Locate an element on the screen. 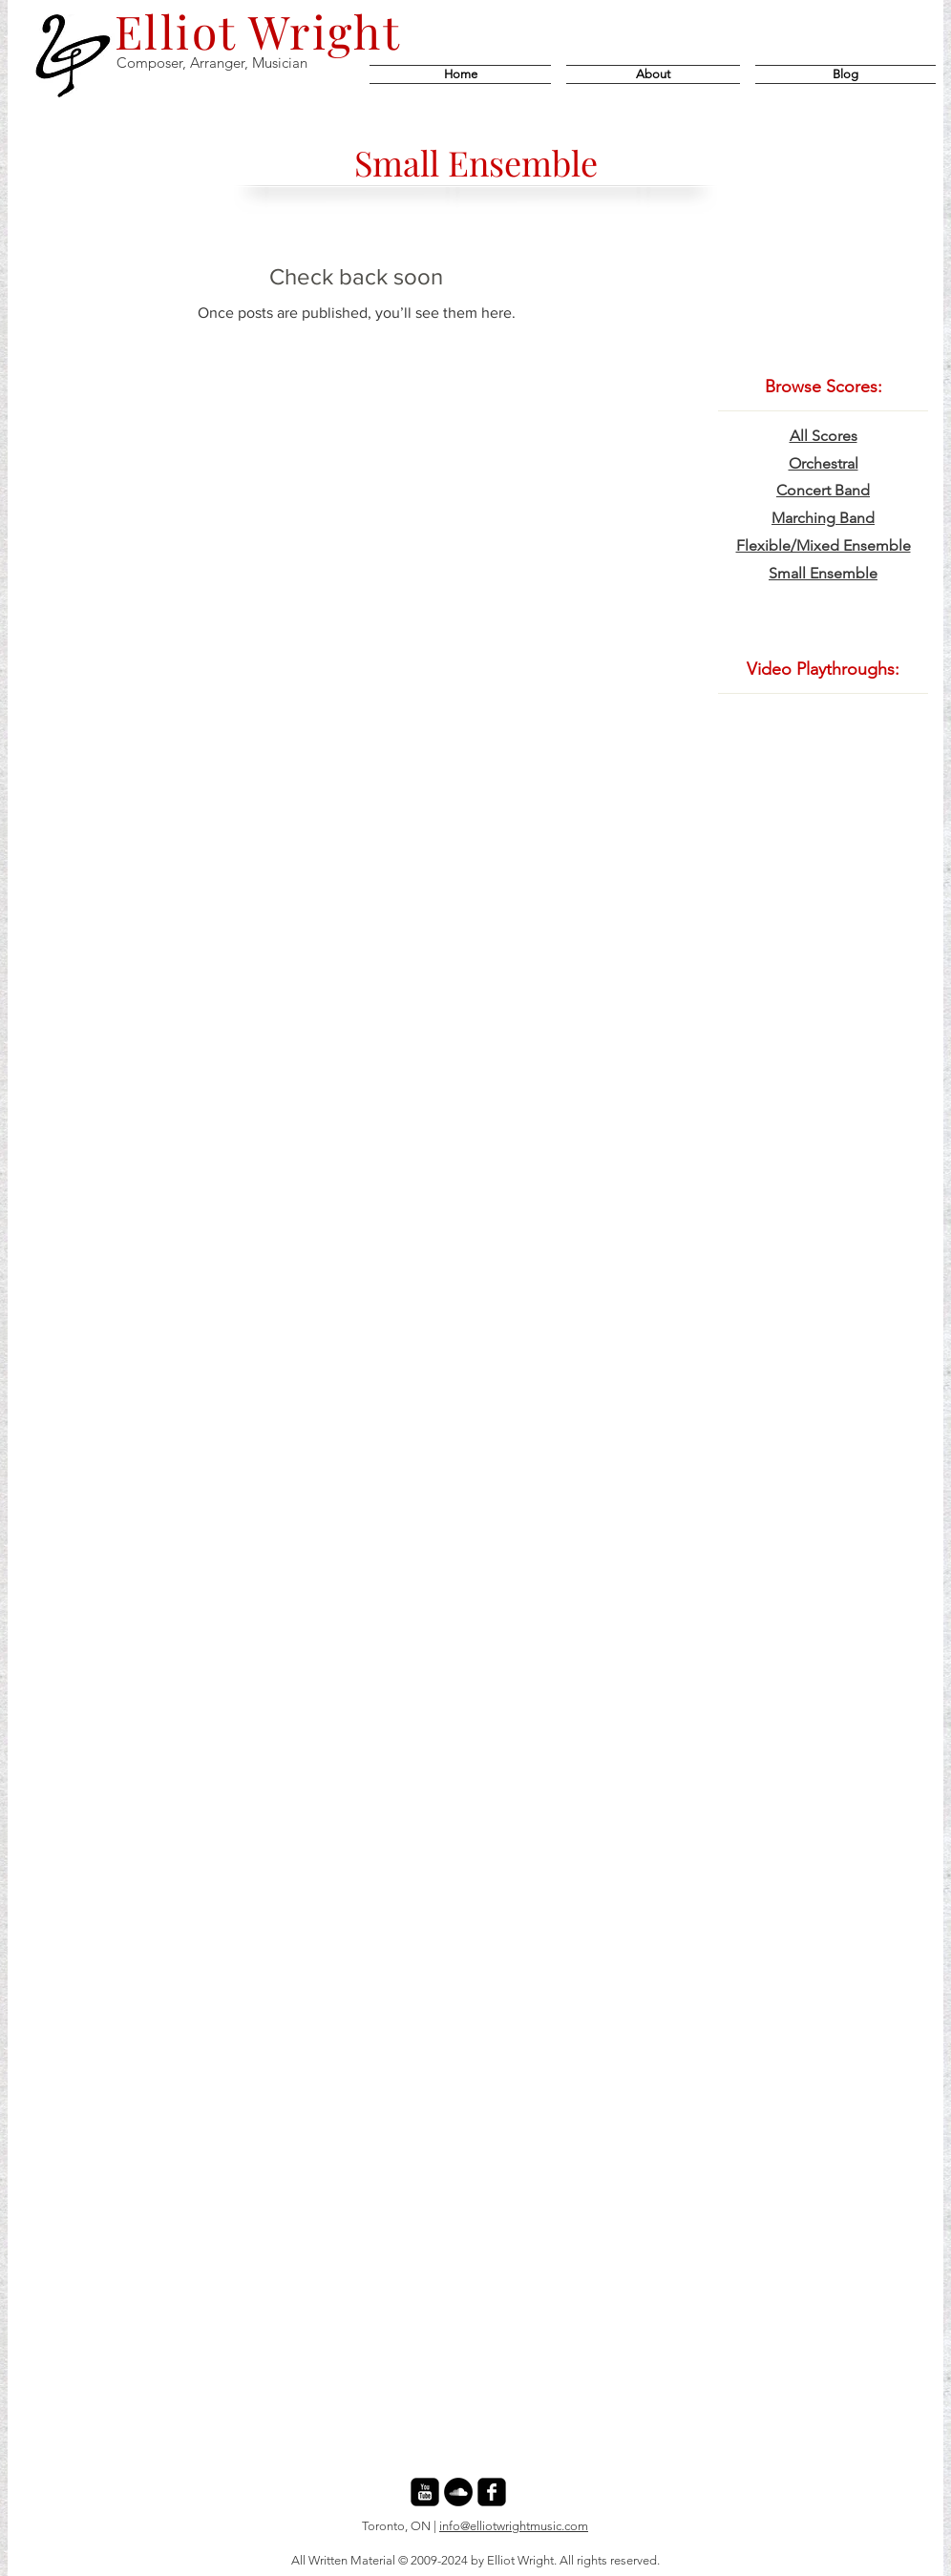 This screenshot has width=951, height=2576. [youtube-square] is located at coordinates (425, 2492).